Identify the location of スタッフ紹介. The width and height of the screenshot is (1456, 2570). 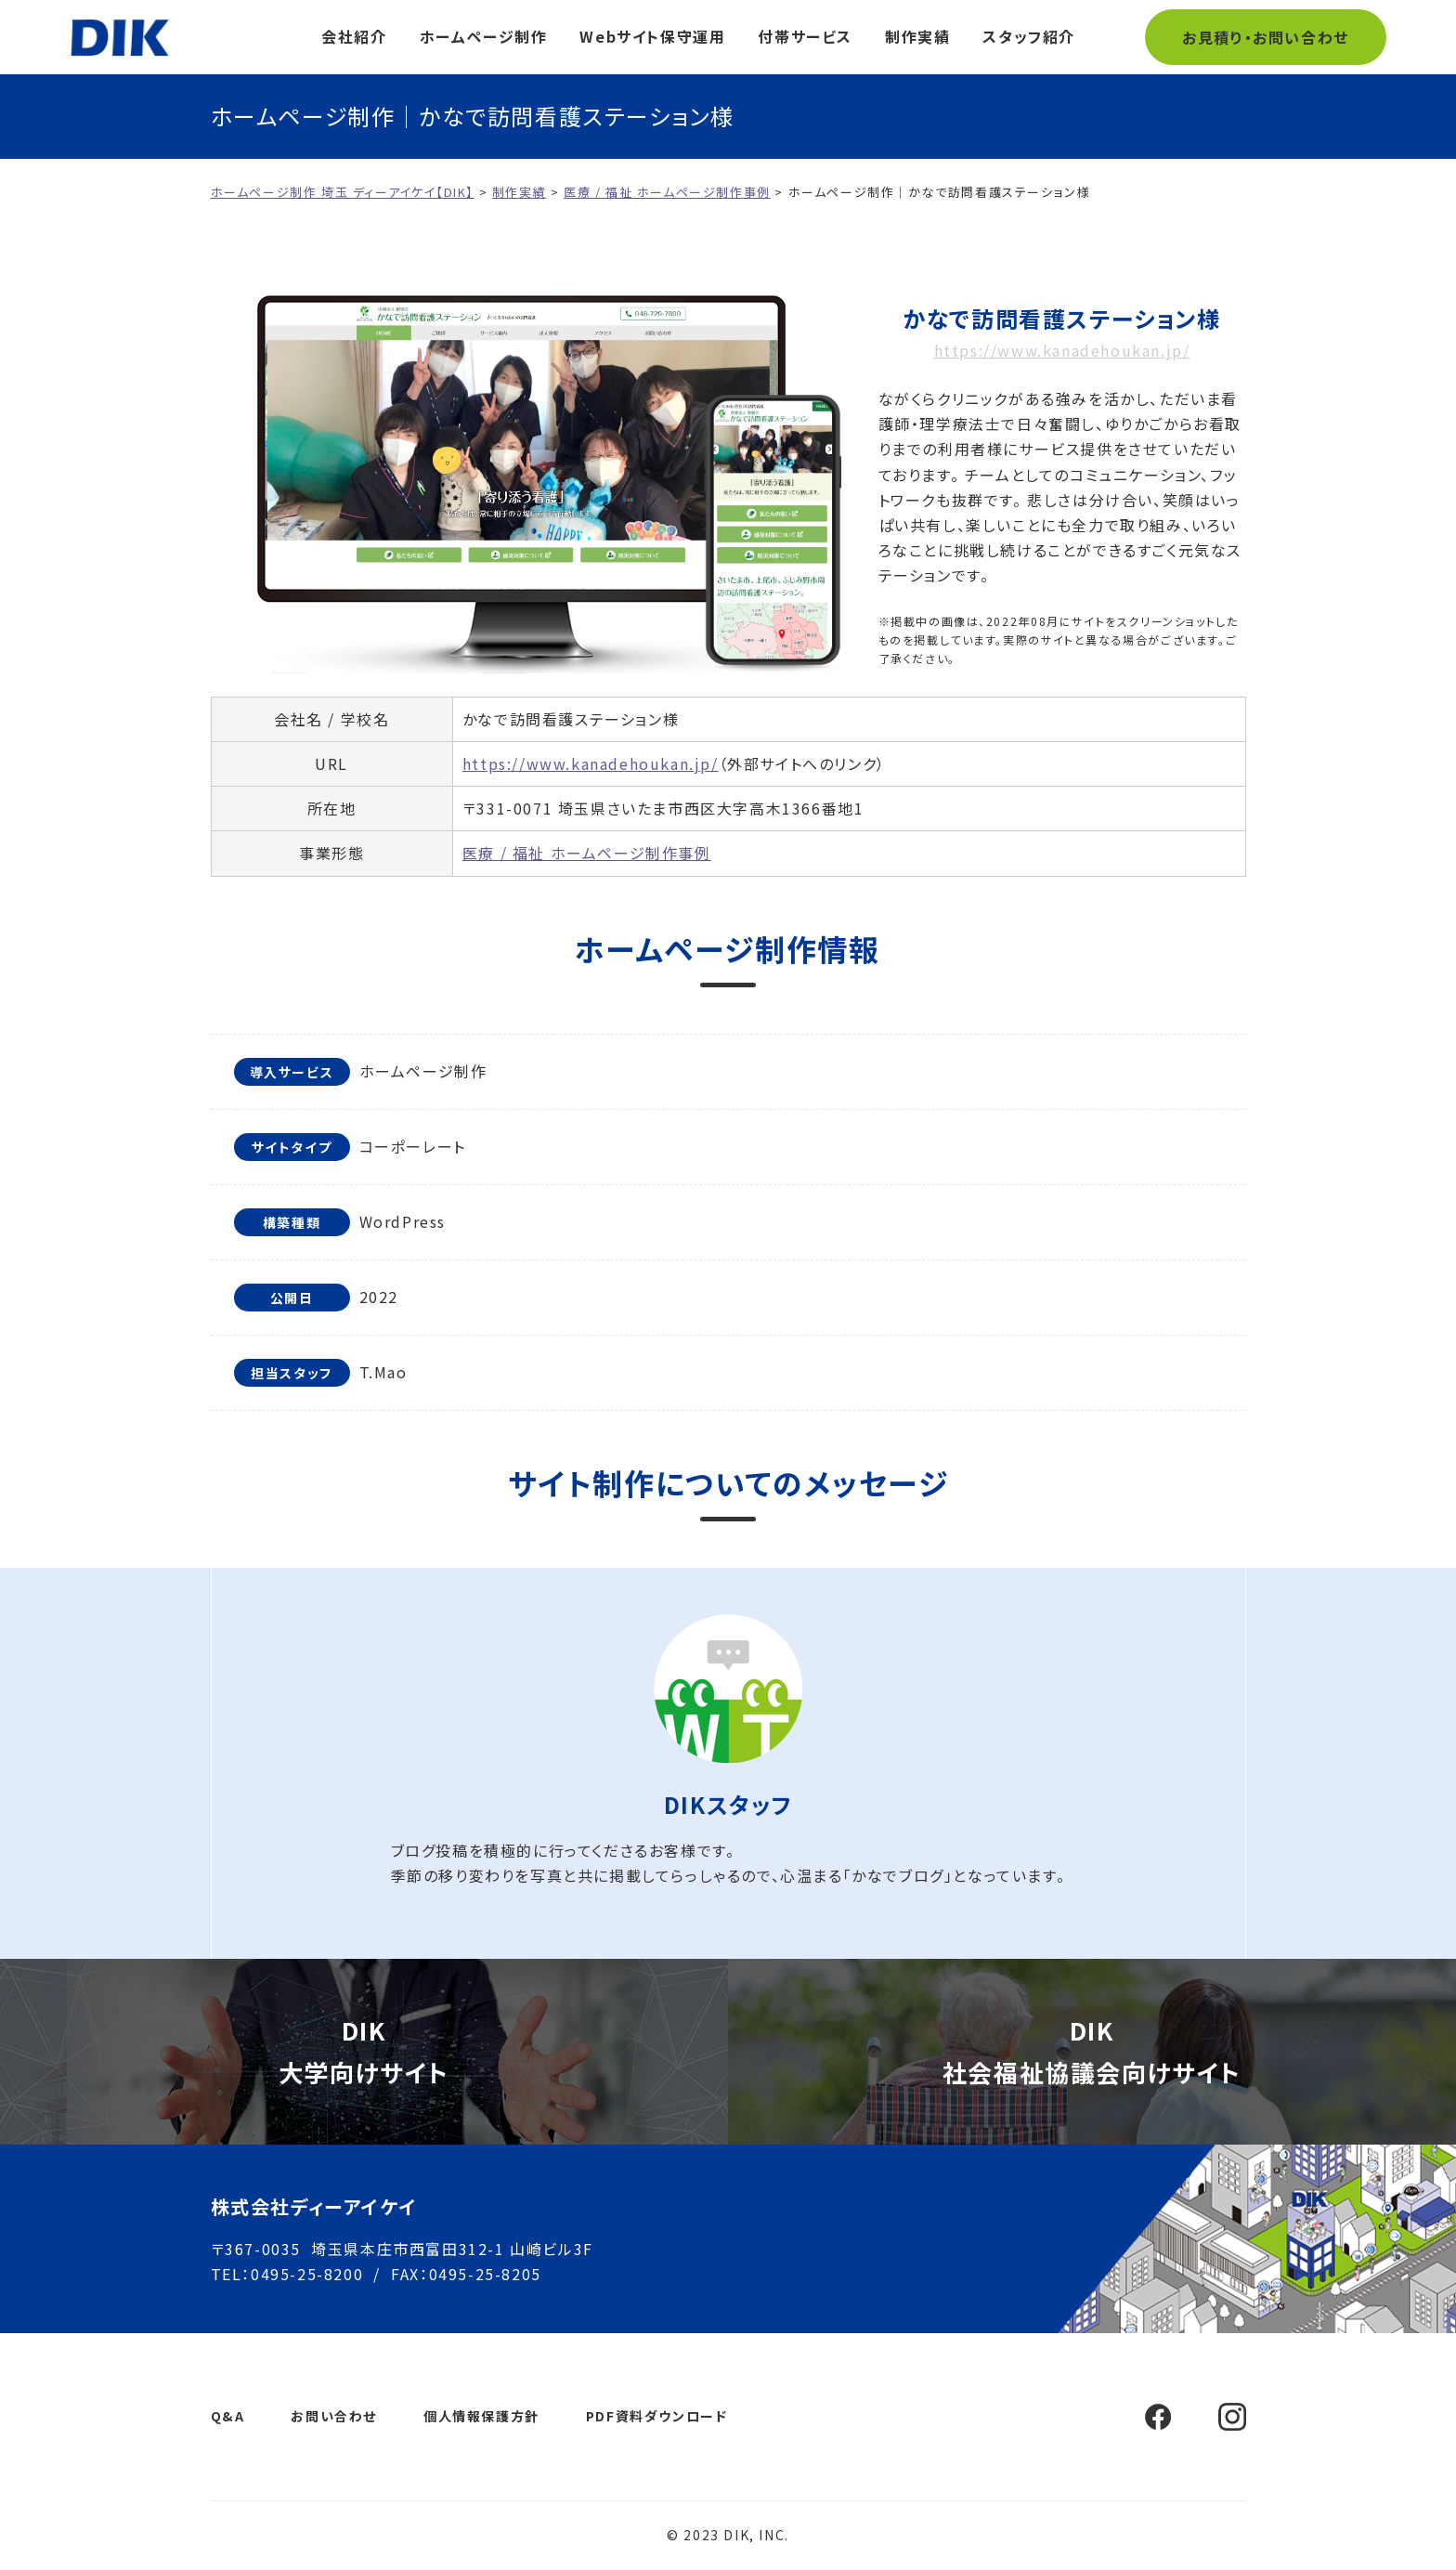
(1028, 36).